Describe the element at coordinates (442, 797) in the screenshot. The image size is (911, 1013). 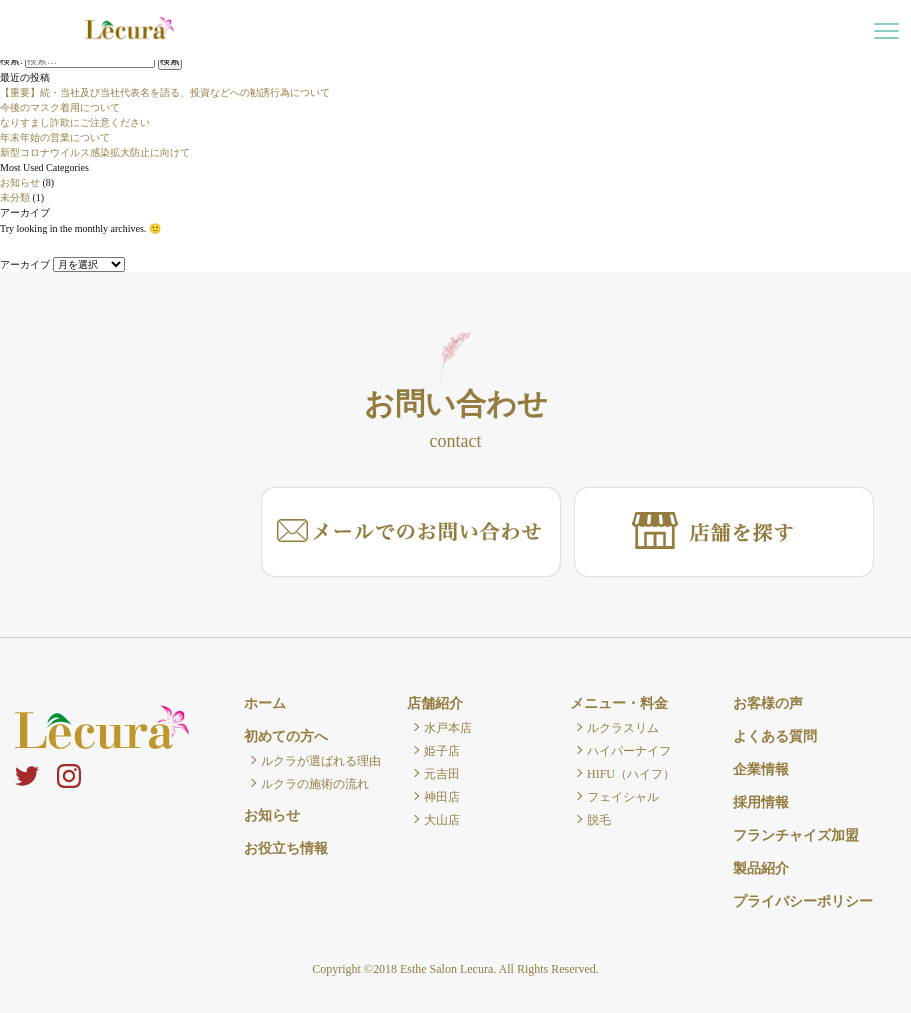
I see `神田店` at that location.